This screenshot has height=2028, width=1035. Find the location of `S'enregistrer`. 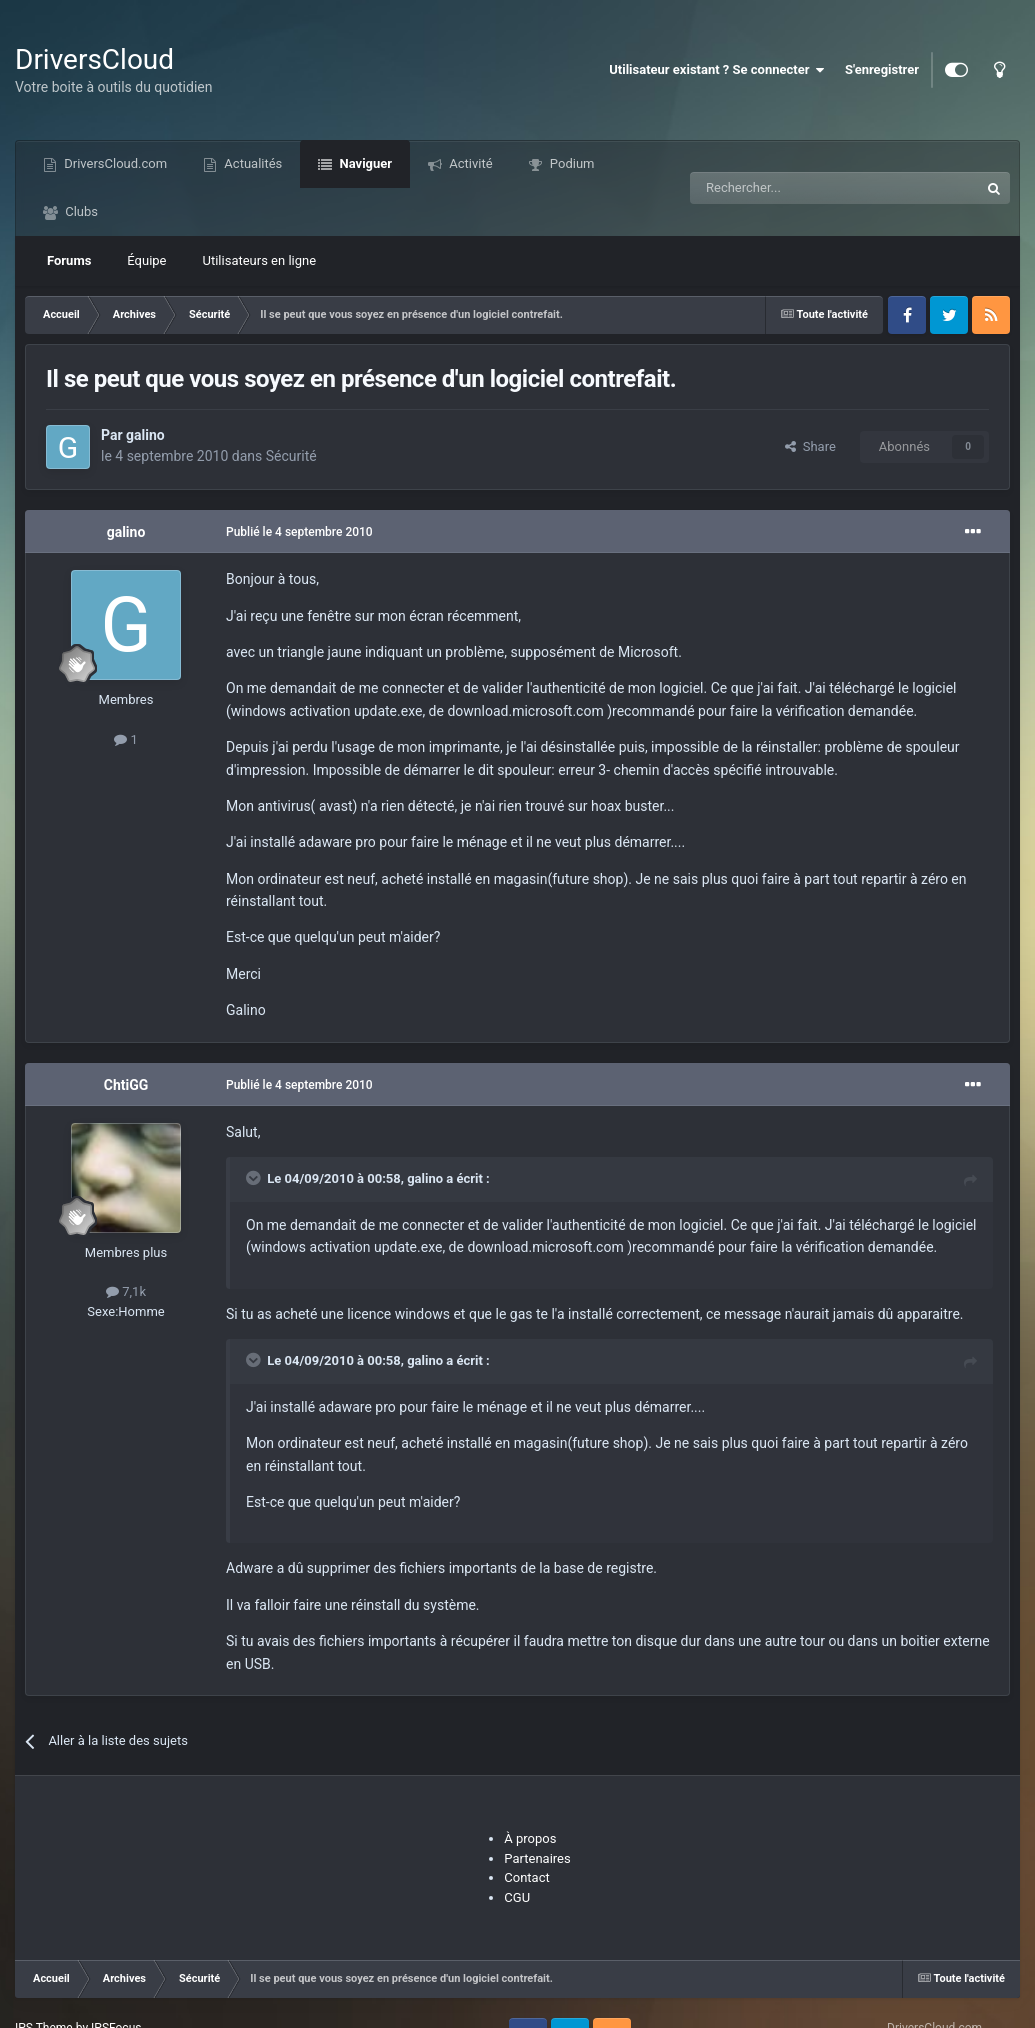

S'enregistrer is located at coordinates (882, 69).